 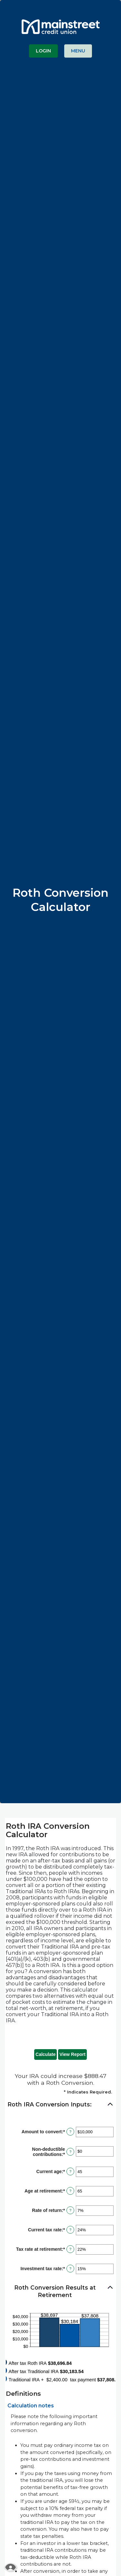 I want to click on ? [Define: Investment tax rate], so click(x=70, y=2269).